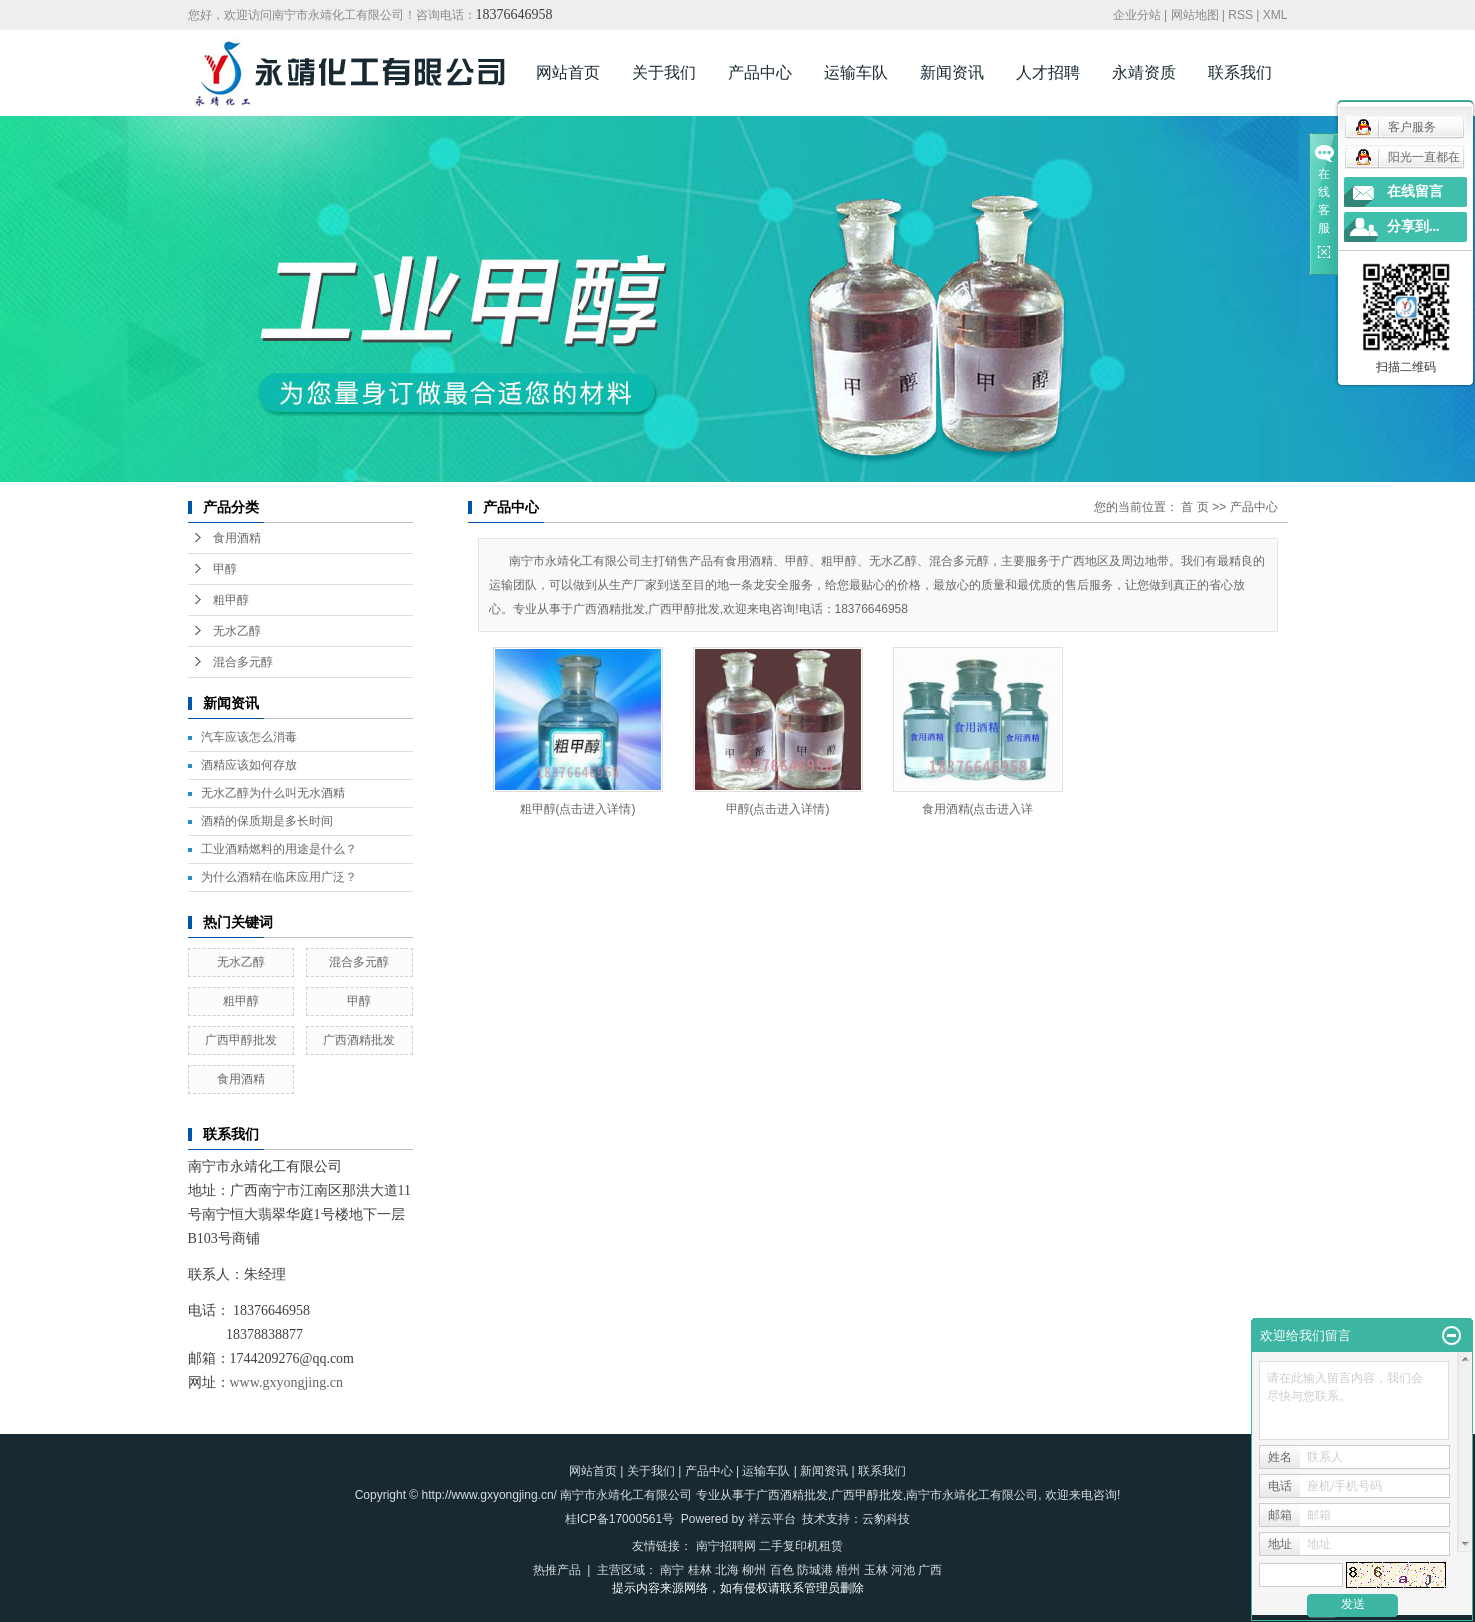  What do you see at coordinates (700, 1570) in the screenshot?
I see `桂林` at bounding box center [700, 1570].